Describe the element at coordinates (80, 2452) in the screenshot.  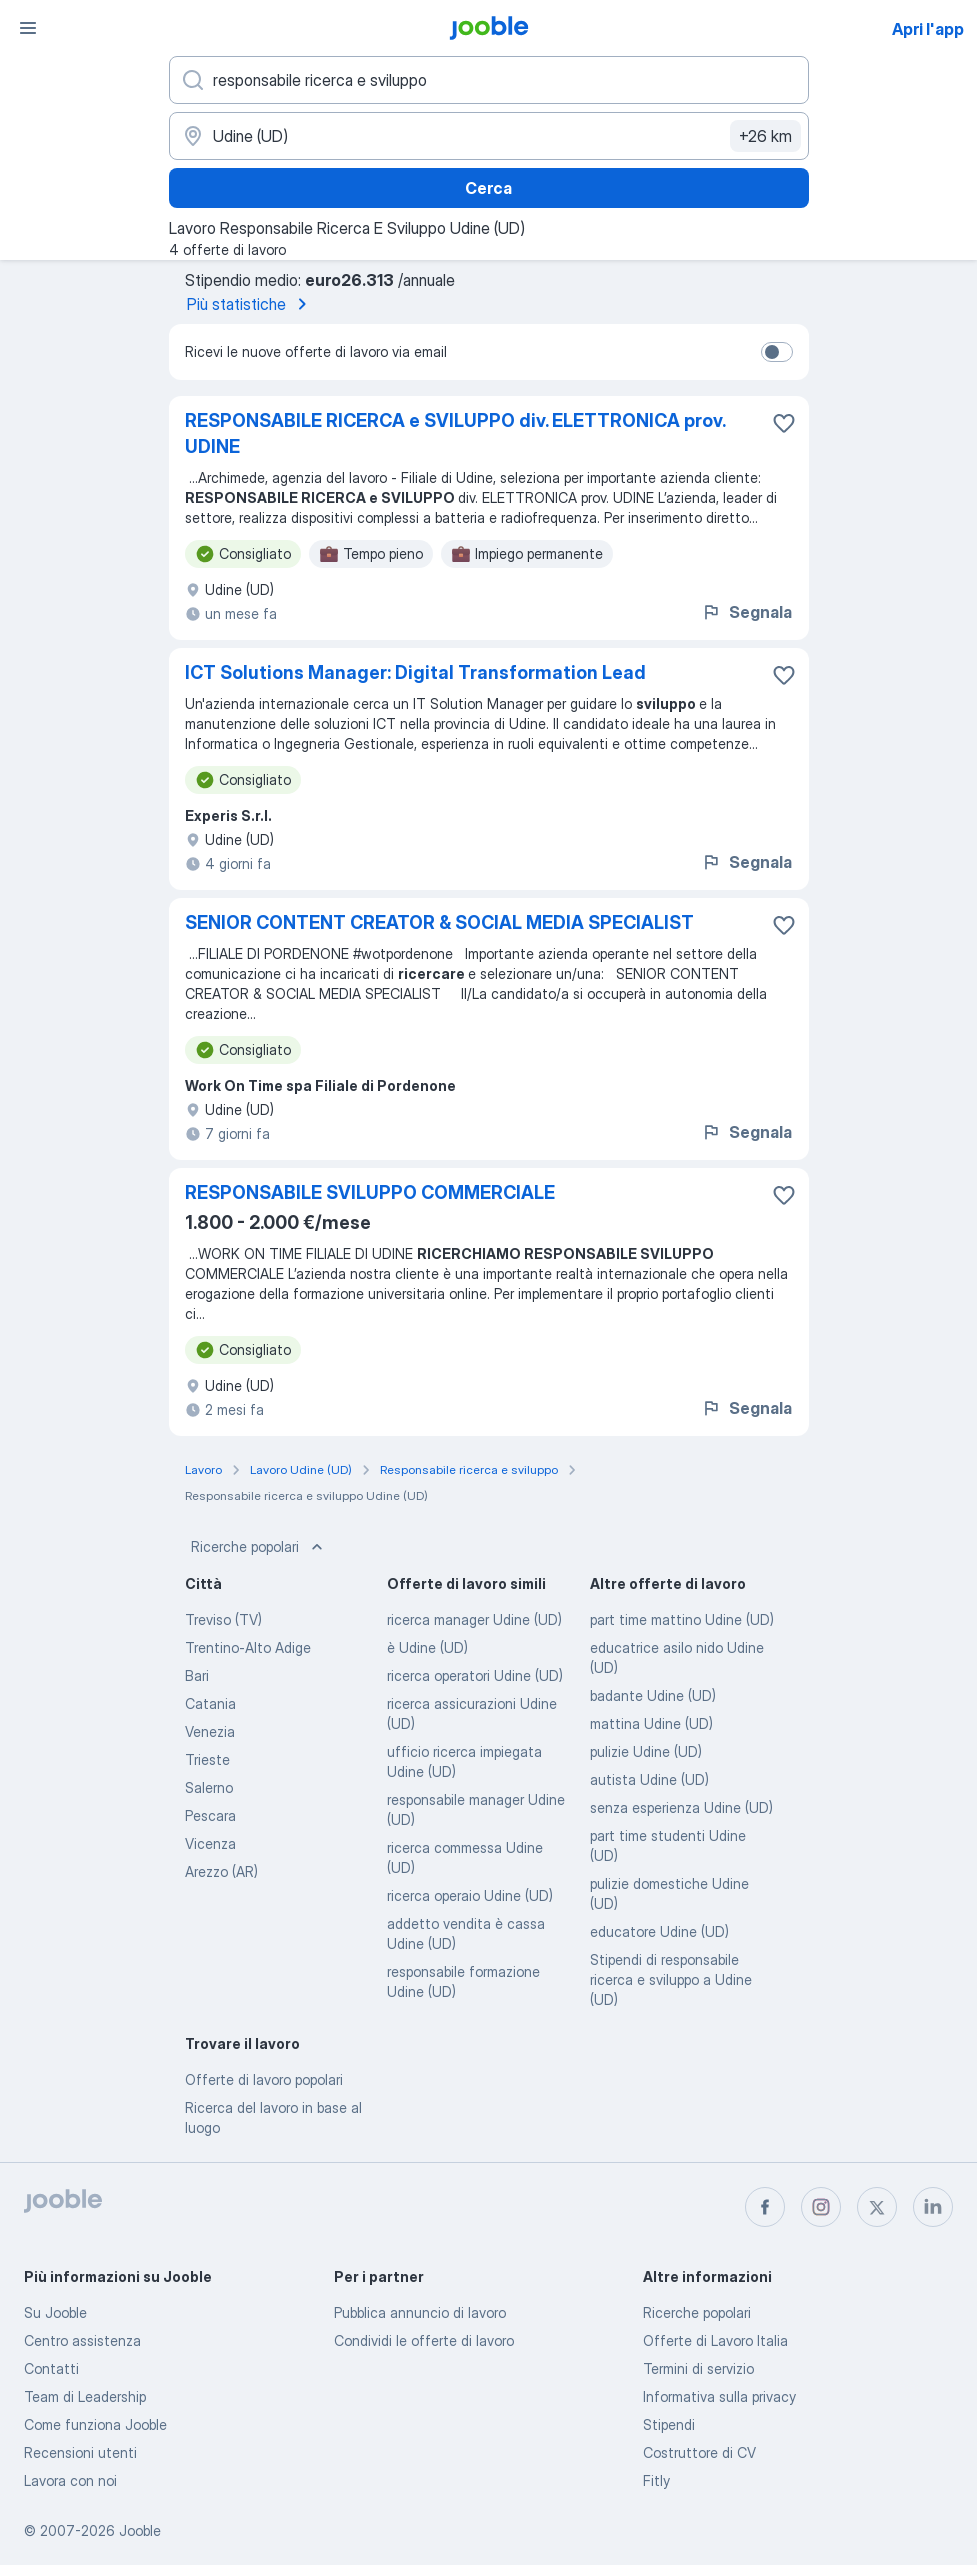
I see `Recensioni utenti` at that location.